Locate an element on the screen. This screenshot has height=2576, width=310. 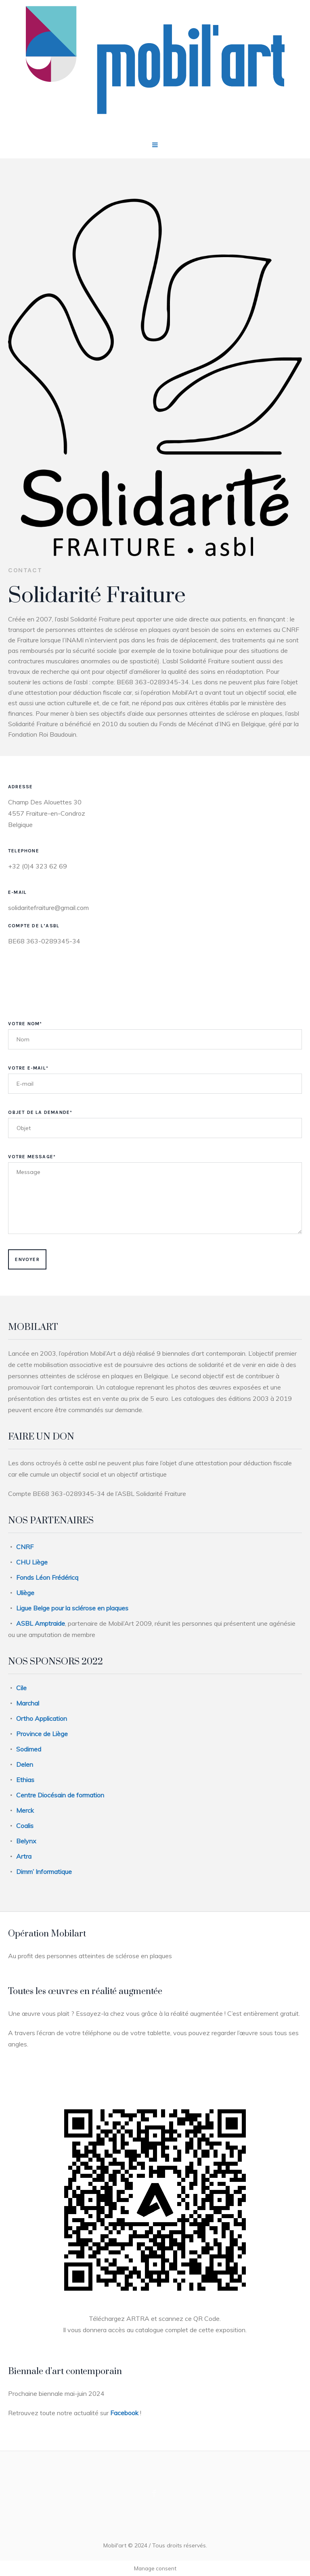
Cile is located at coordinates (21, 1688).